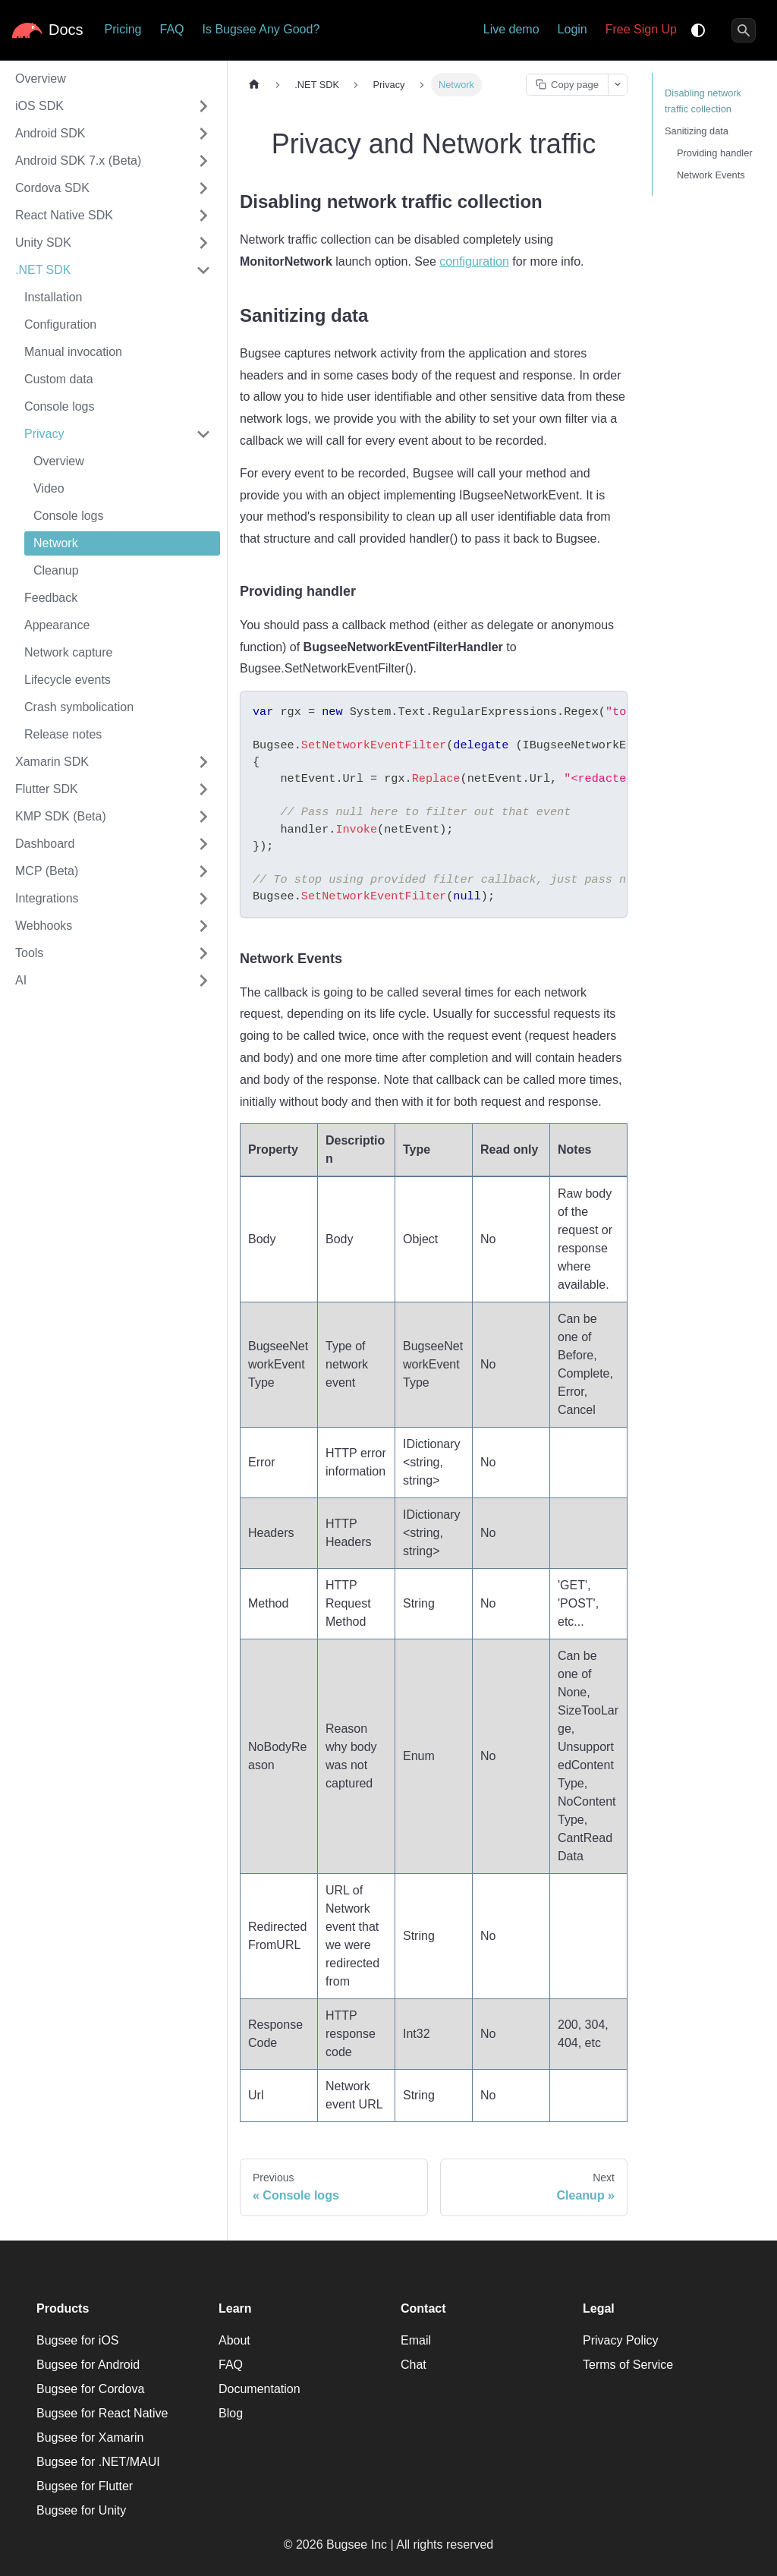  I want to click on Login, so click(572, 29).